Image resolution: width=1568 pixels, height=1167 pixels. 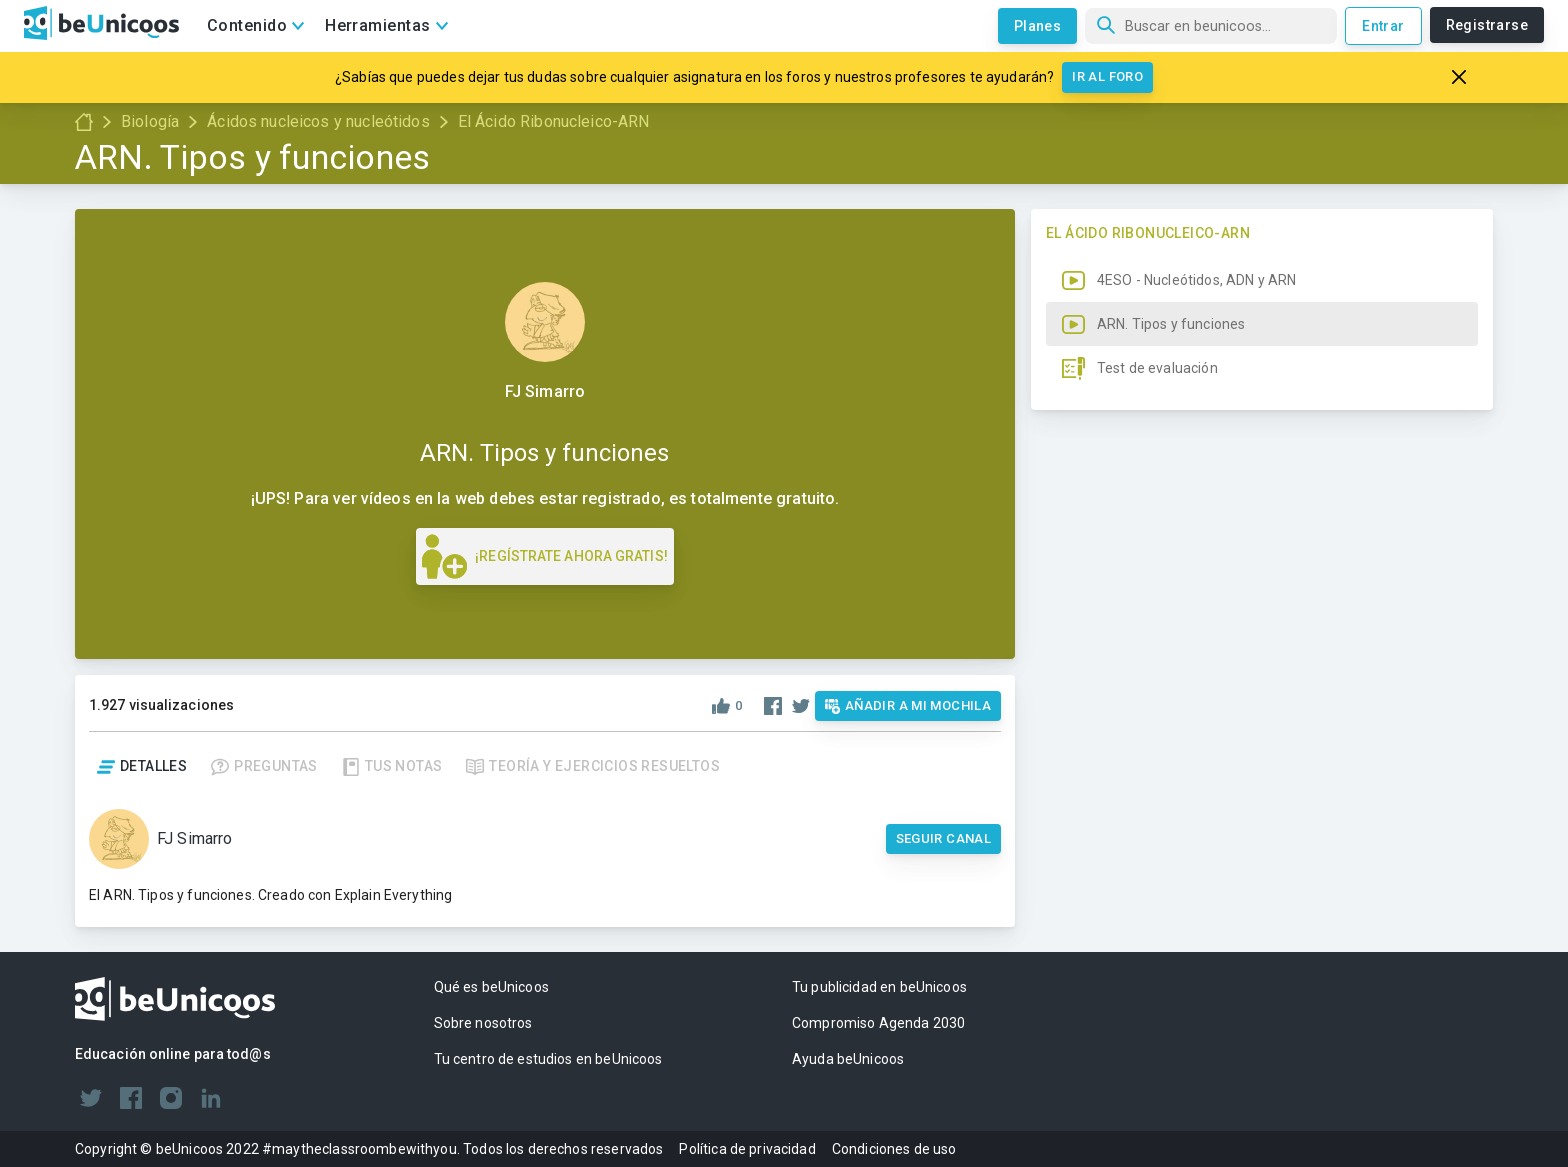 What do you see at coordinates (1211, 26) in the screenshot?
I see `[Búsqueda]` at bounding box center [1211, 26].